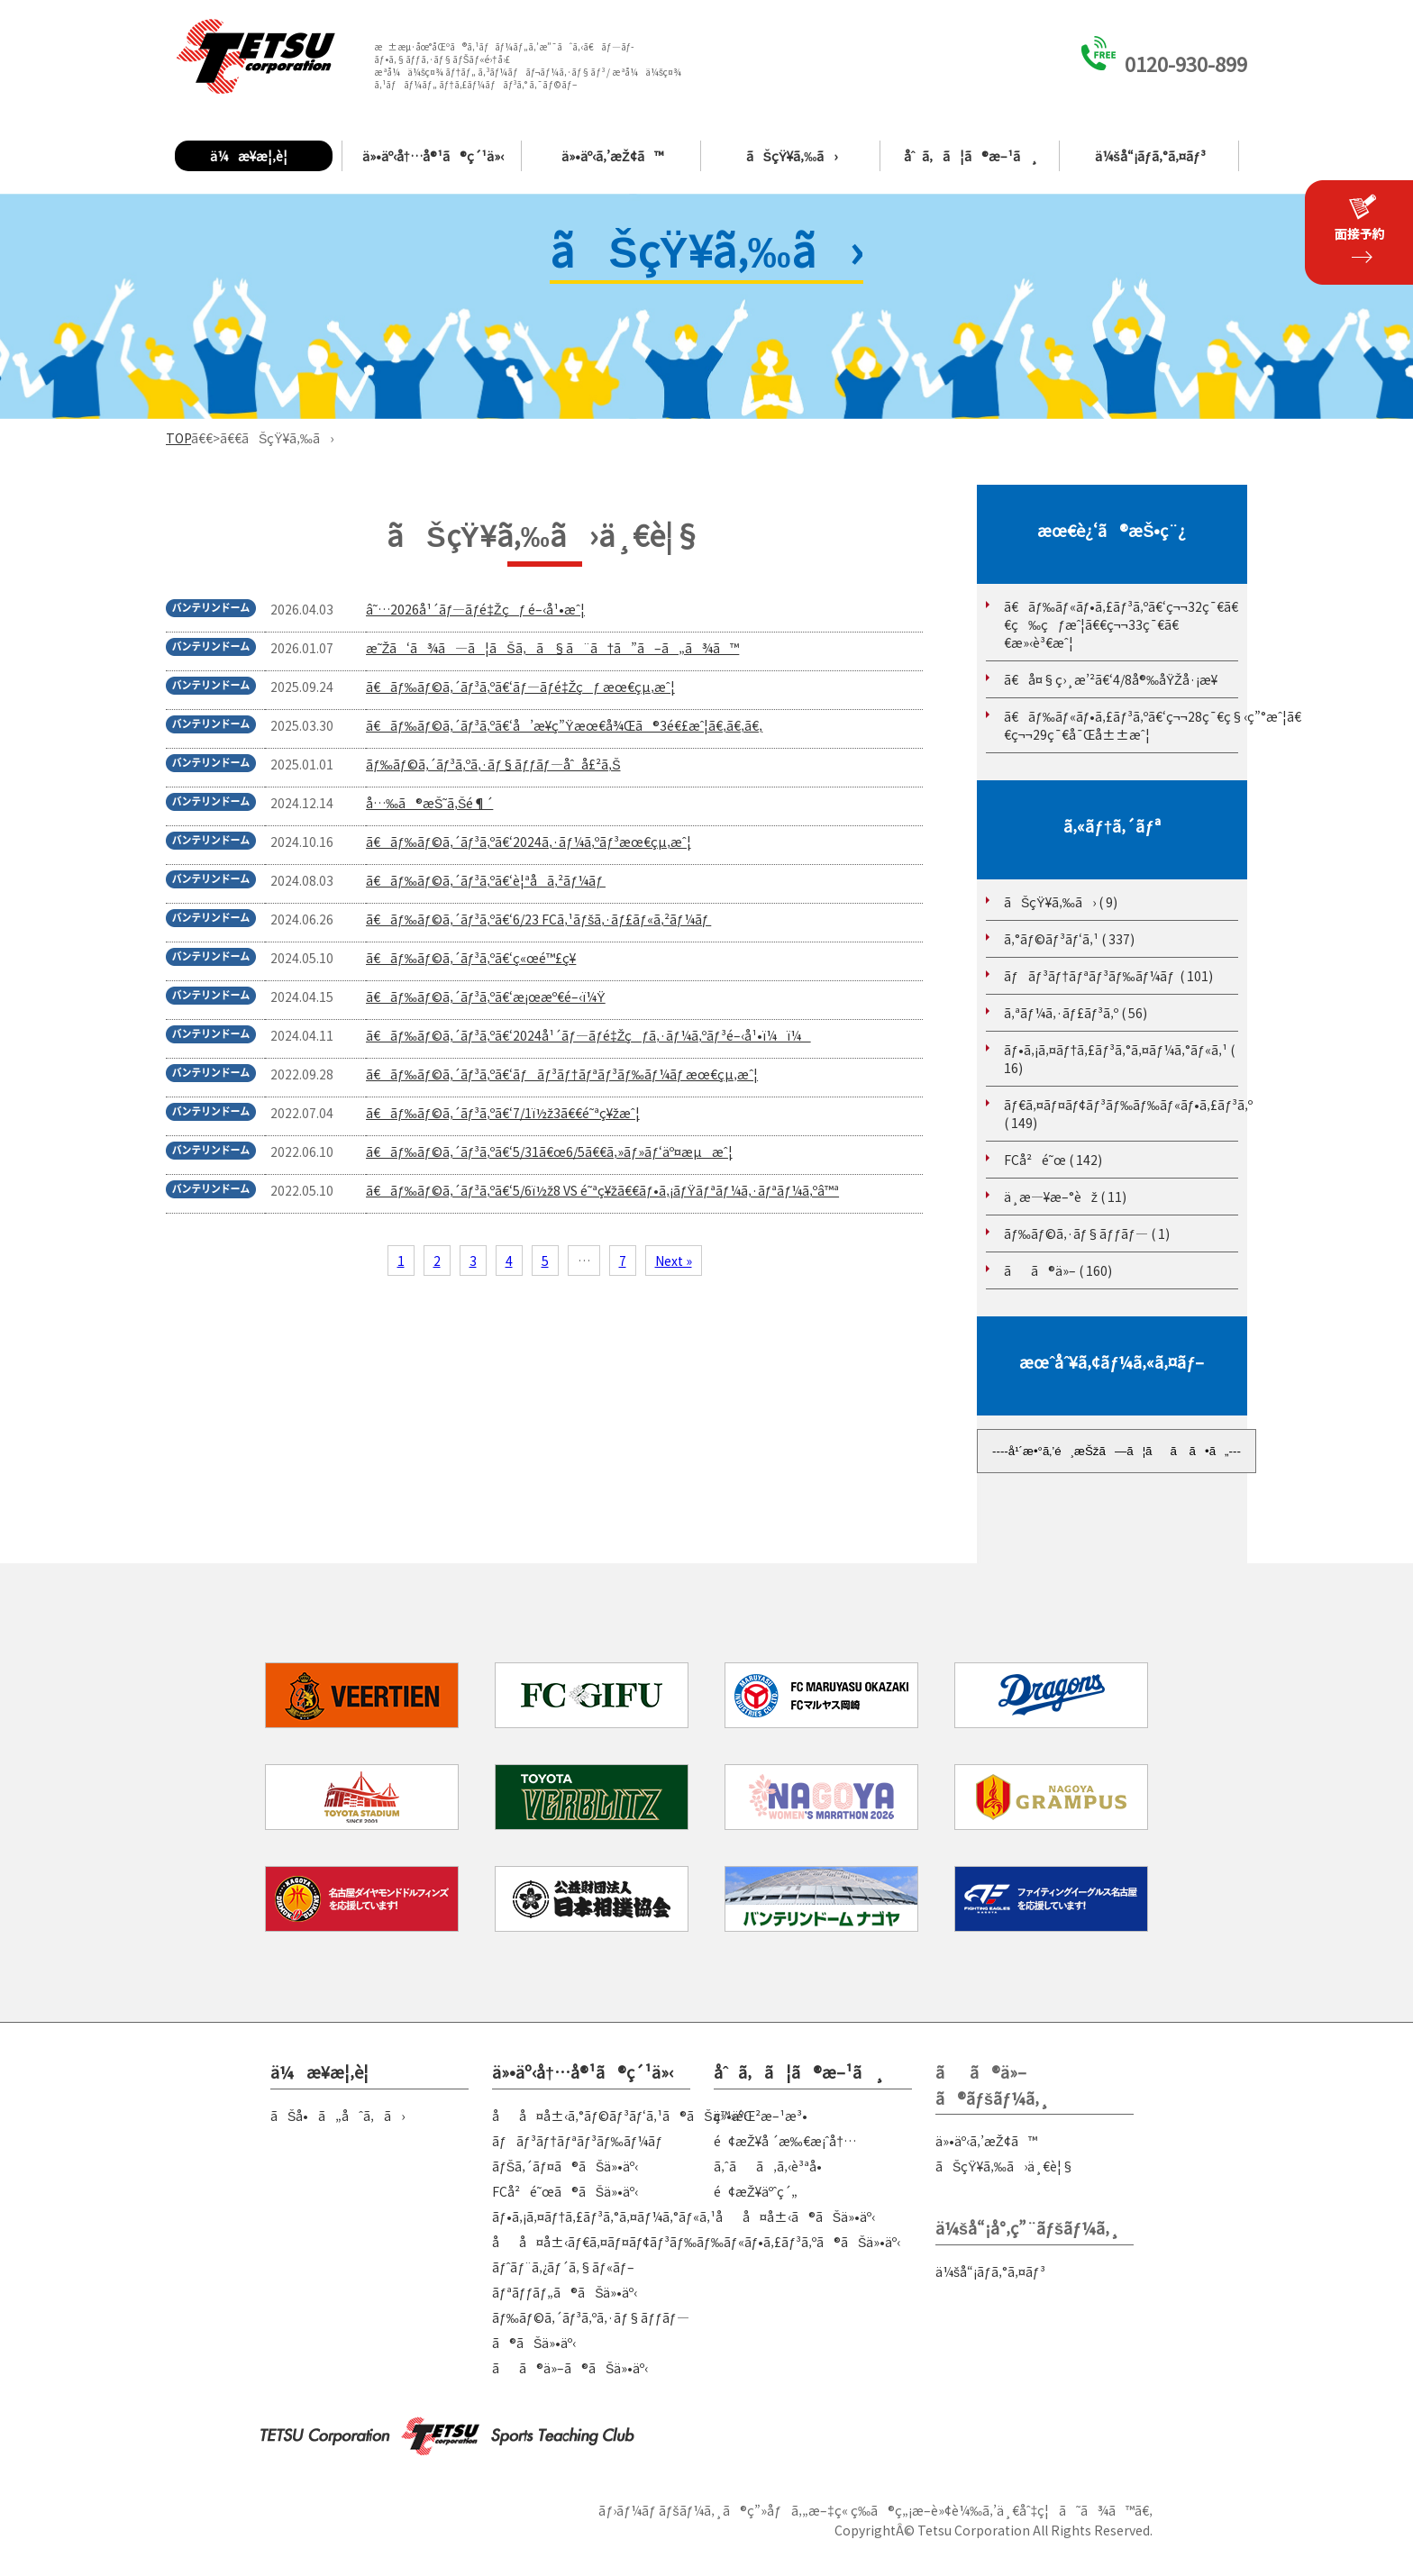 The height and width of the screenshot is (2576, 1413). I want to click on â˜…2026å¹´ãƒ—ãƒ­é‡Žçƒ é–‹å¹•æˆ¦, so click(475, 609).